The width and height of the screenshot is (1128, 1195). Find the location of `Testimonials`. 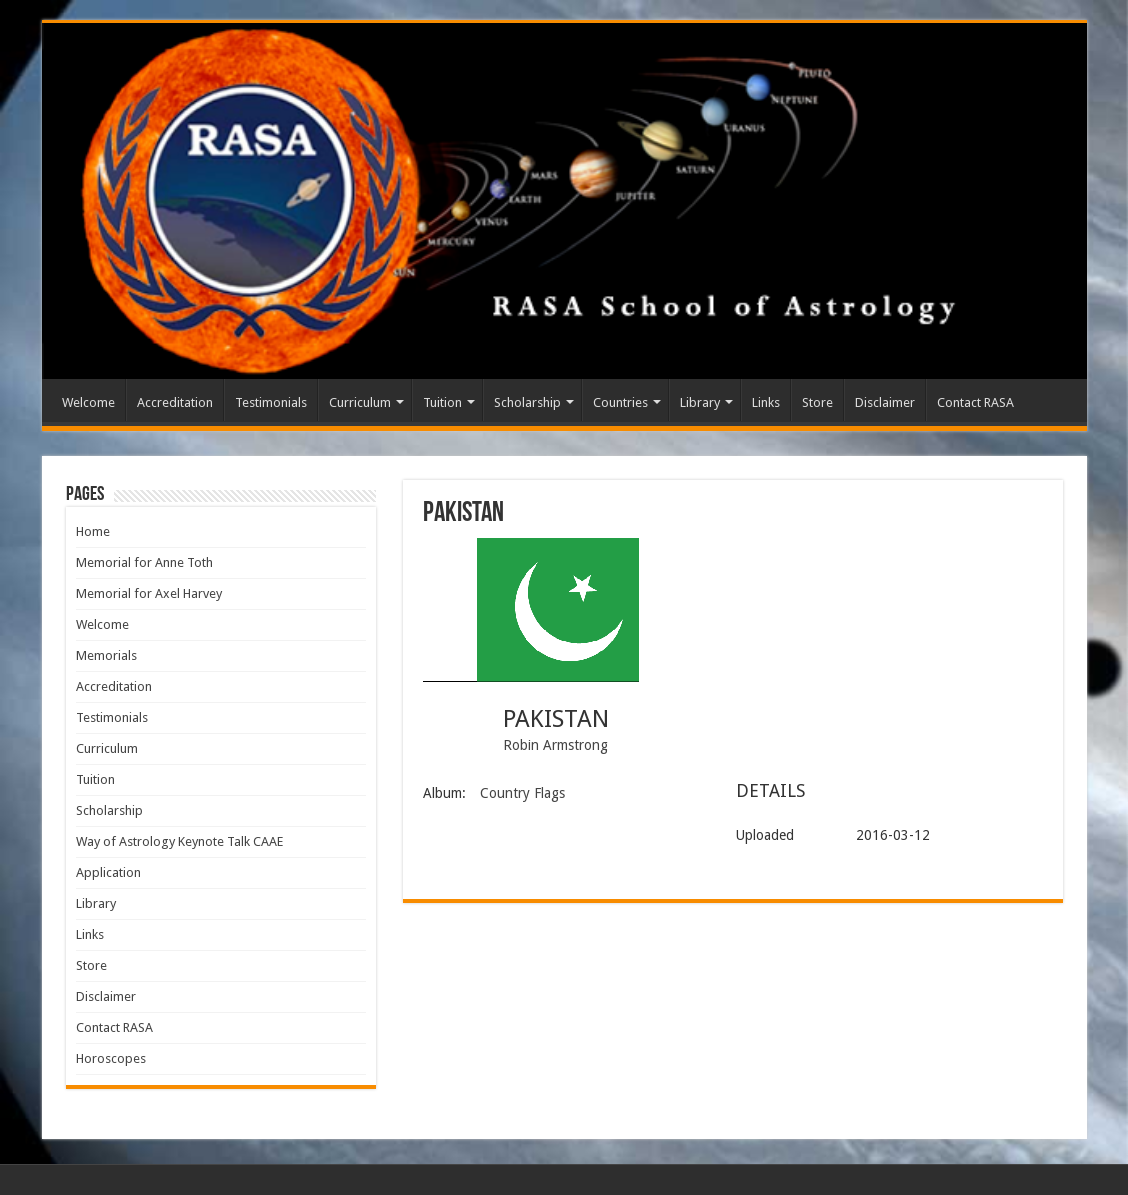

Testimonials is located at coordinates (271, 402).